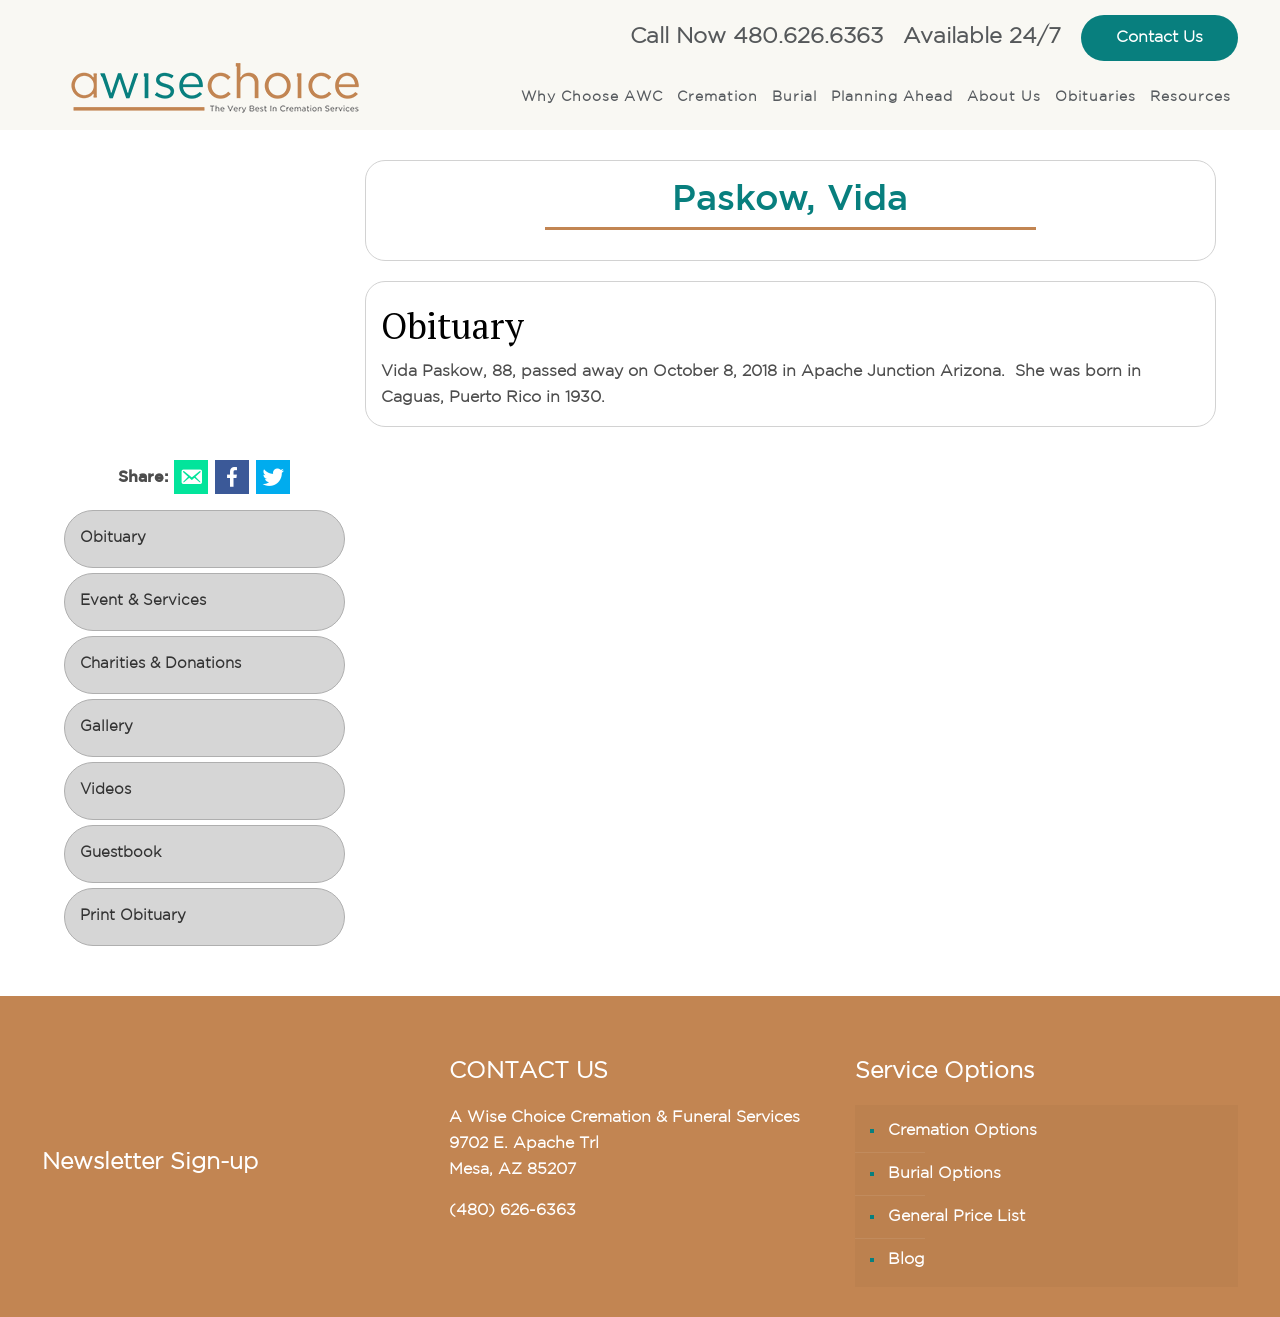  I want to click on Call Now 480.626.6363, so click(756, 37).